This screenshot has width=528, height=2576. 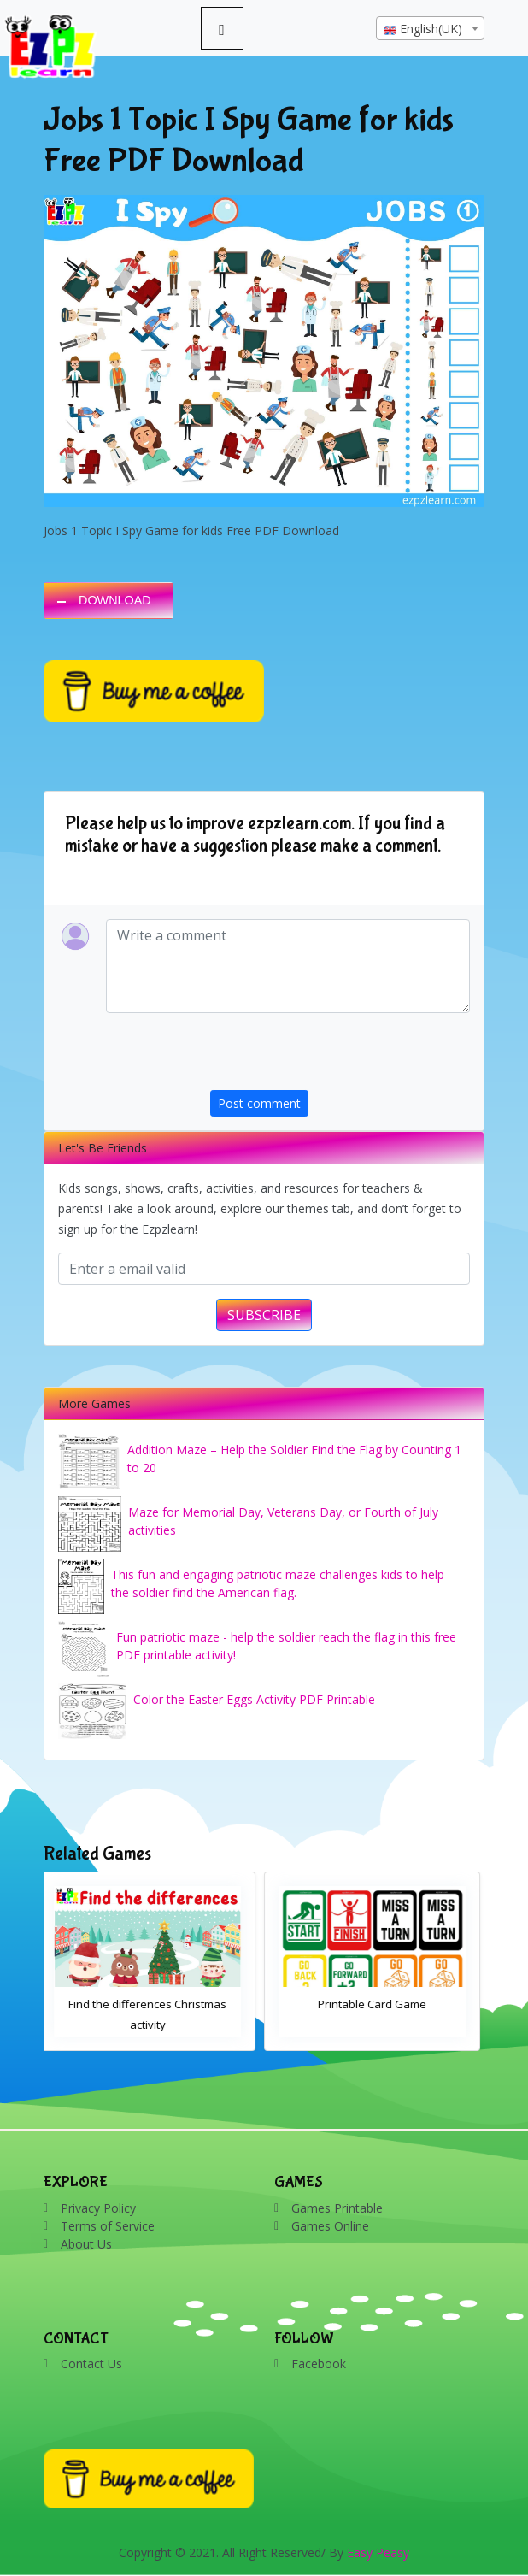 I want to click on Games Printable, so click(x=337, y=2208).